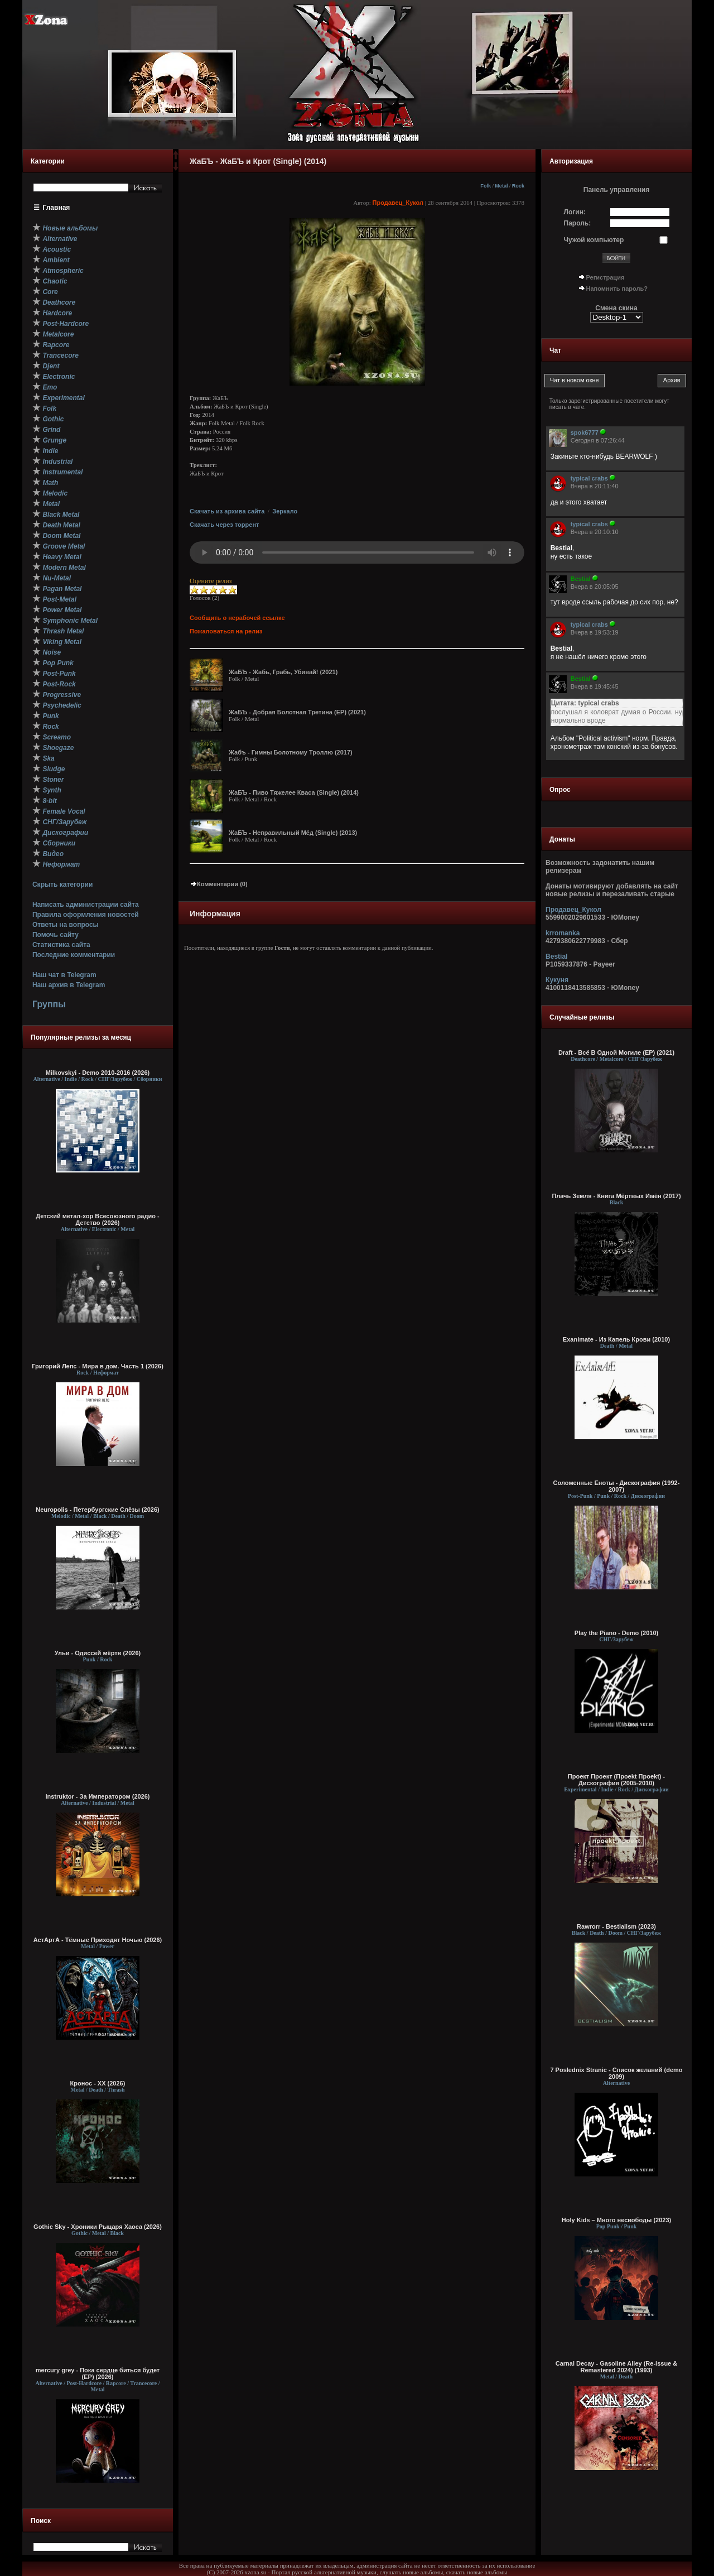  What do you see at coordinates (85, 915) in the screenshot?
I see `Правила оформления новостей` at bounding box center [85, 915].